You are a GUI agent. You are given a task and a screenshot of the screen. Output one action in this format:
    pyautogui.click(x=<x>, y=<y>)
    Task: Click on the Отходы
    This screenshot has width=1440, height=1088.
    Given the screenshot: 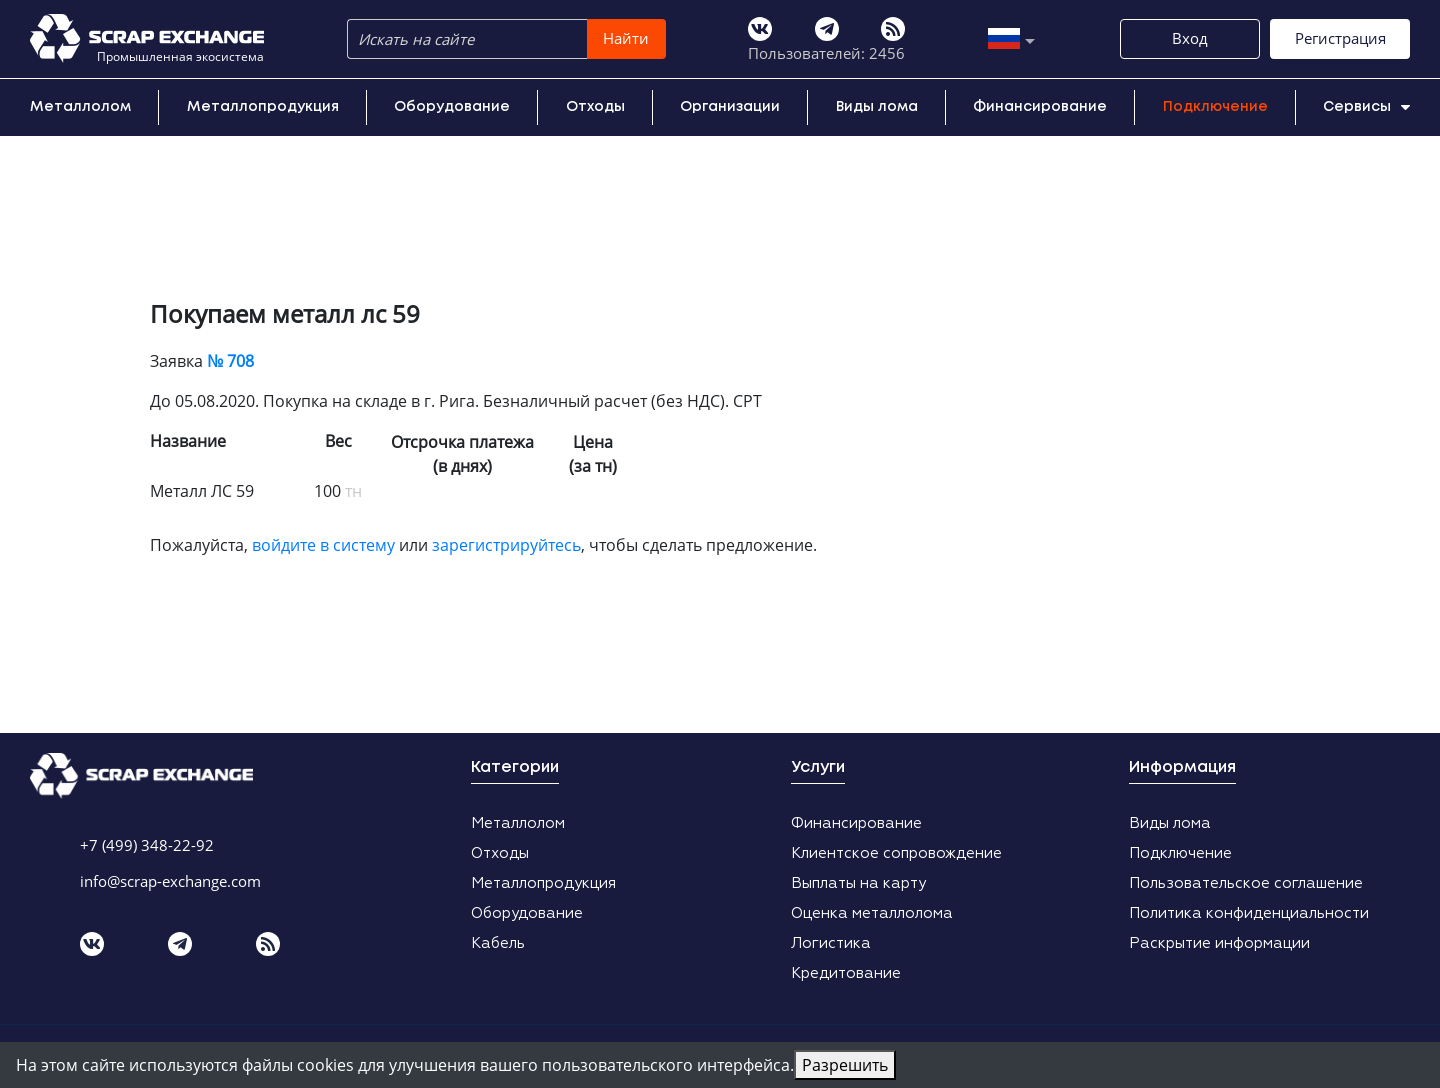 What is the action you would take?
    pyautogui.click(x=595, y=107)
    